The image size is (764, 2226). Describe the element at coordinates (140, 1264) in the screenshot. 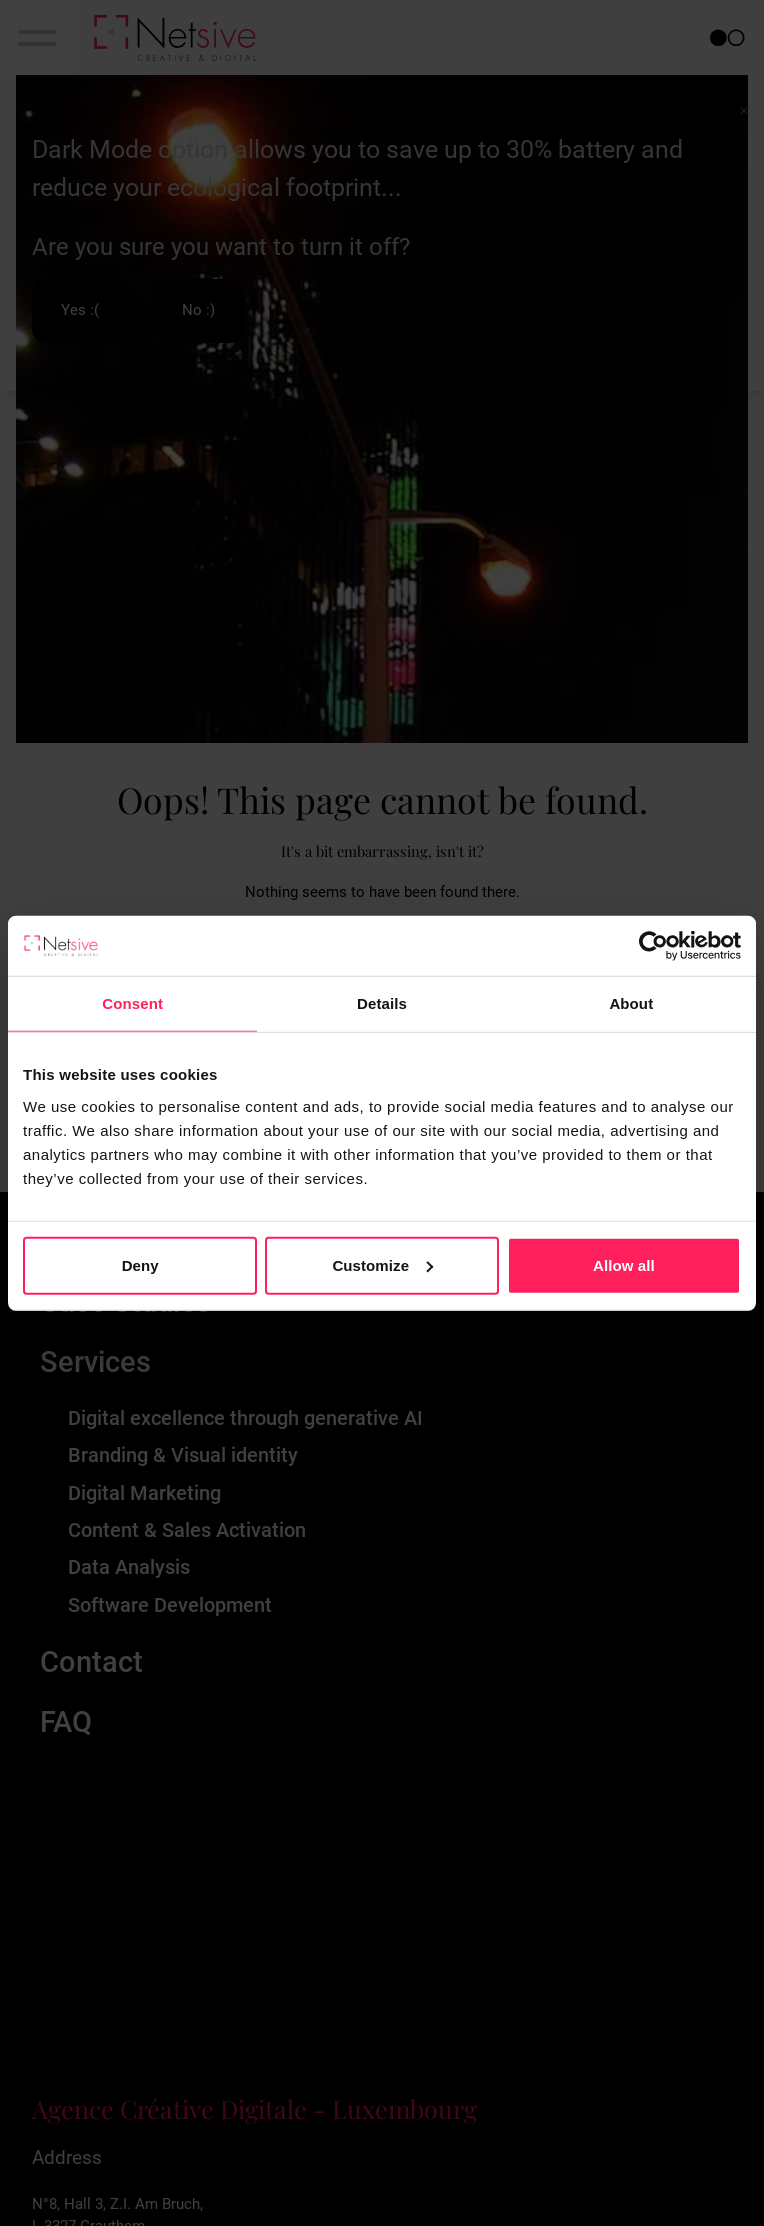

I see `Deny` at that location.